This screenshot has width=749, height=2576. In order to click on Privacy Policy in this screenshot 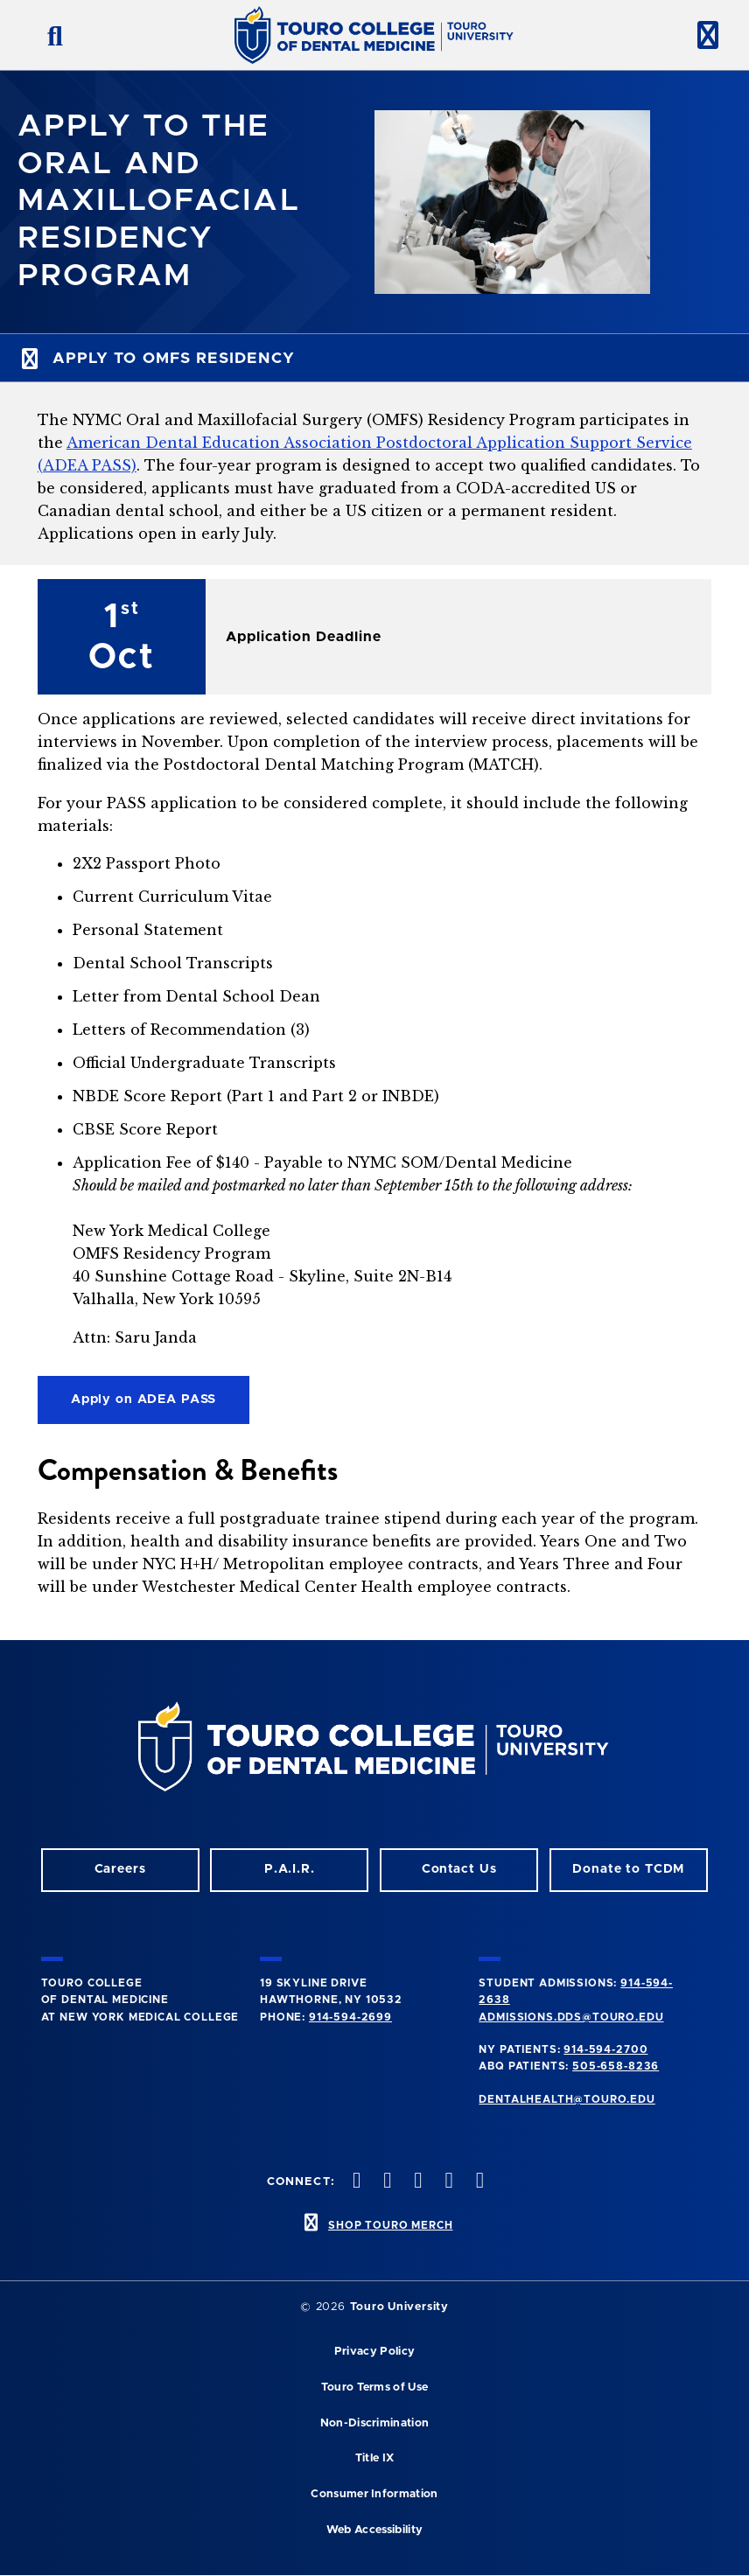, I will do `click(374, 2351)`.